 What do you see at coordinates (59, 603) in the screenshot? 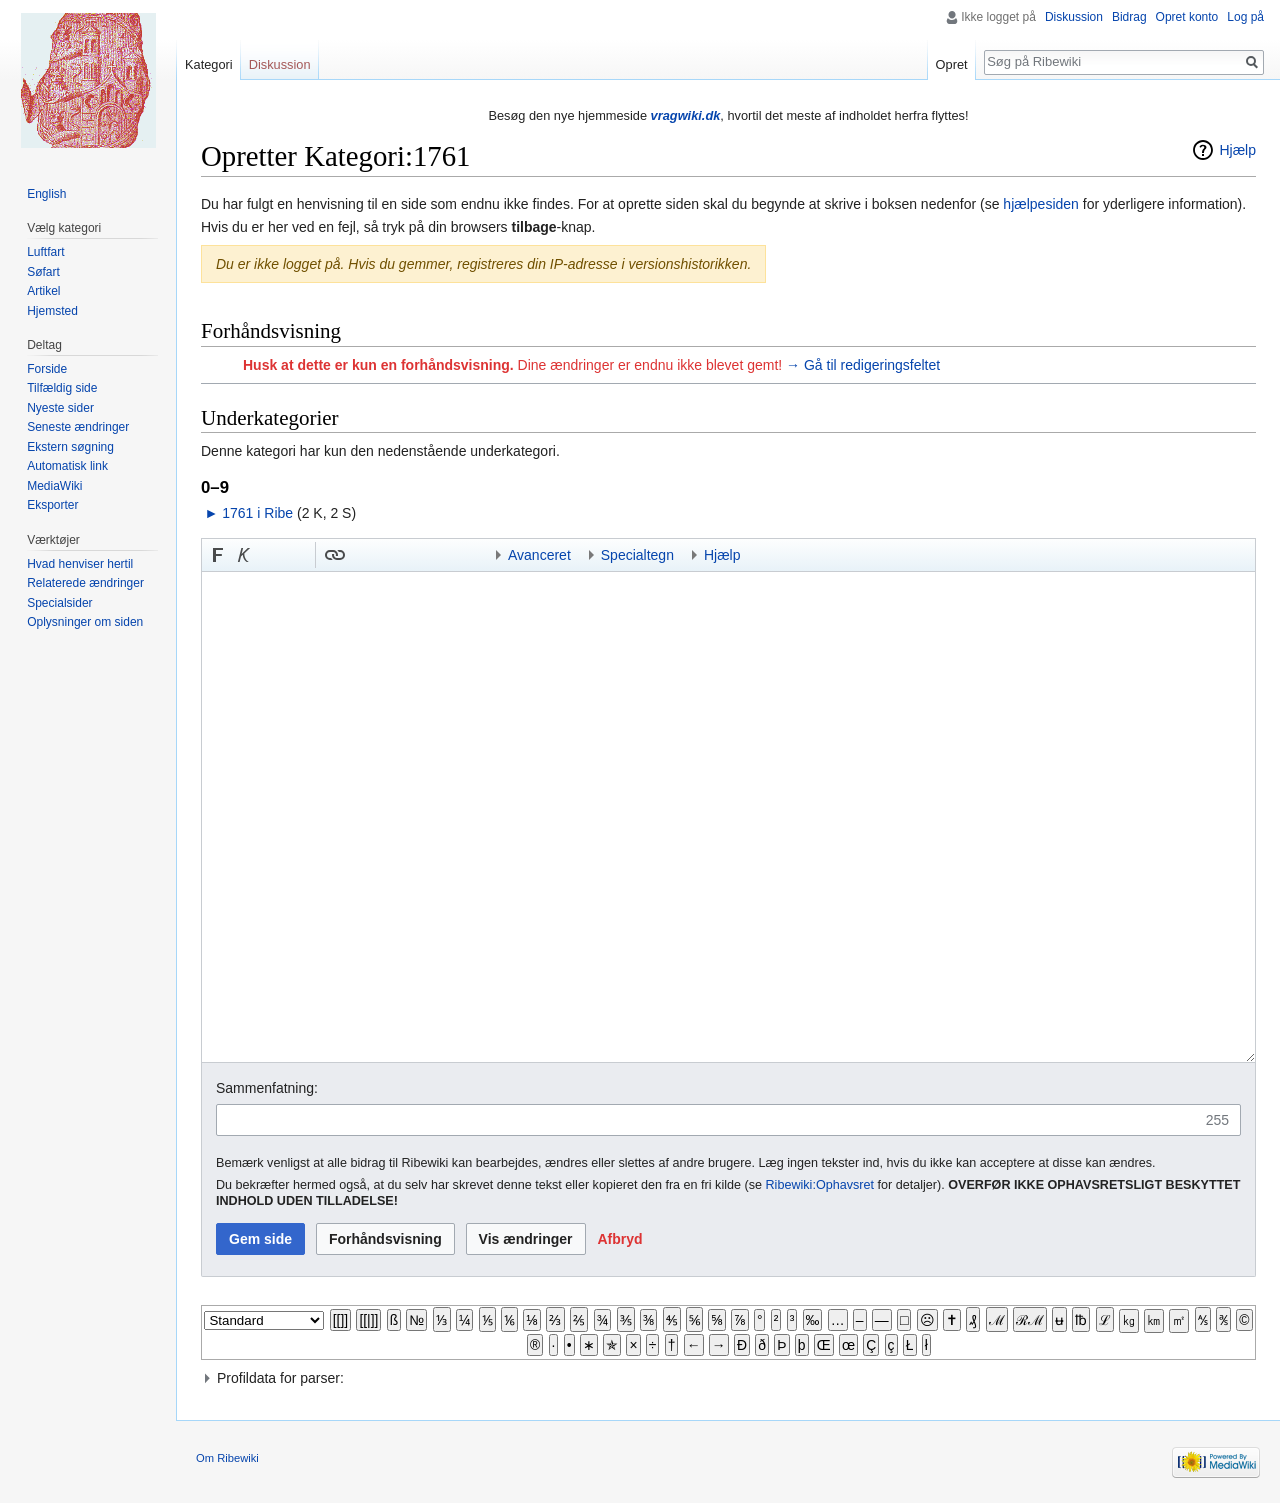
I see `Specialsider` at bounding box center [59, 603].